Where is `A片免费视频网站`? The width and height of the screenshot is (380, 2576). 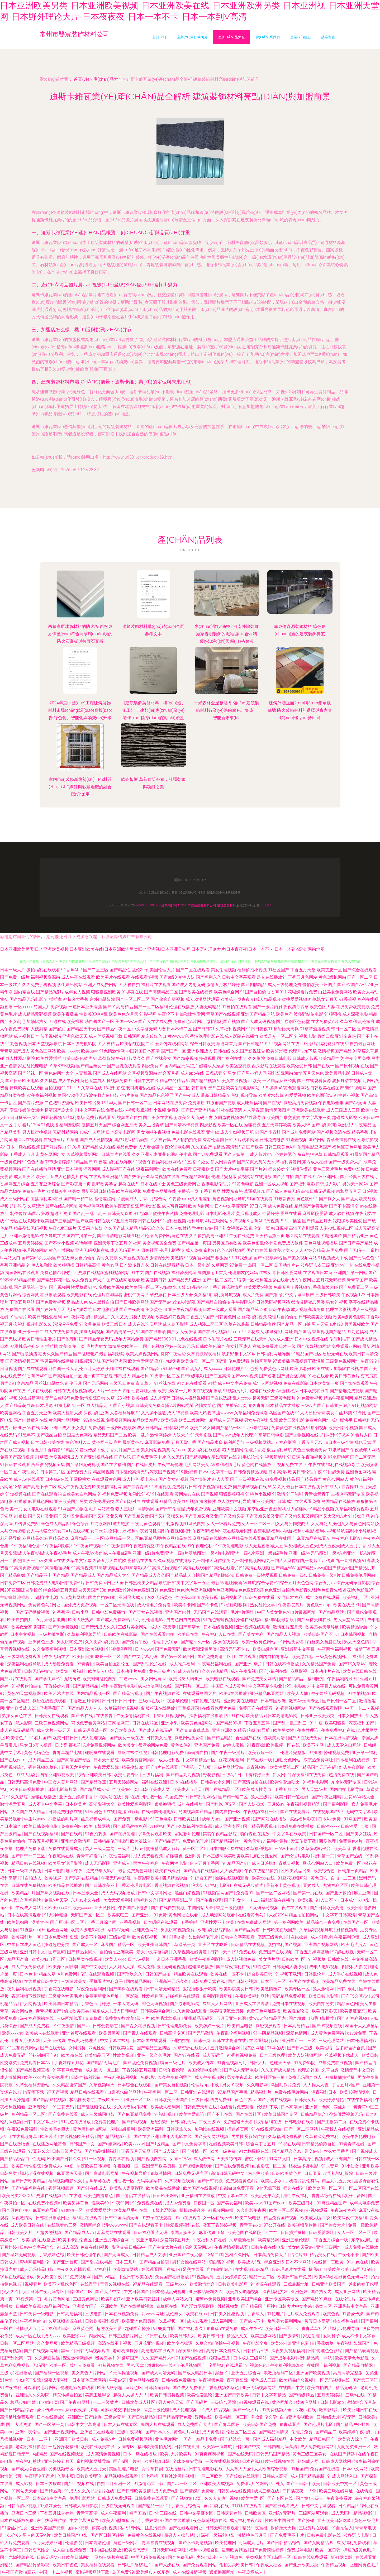
A片免费视频网站 is located at coordinates (99, 1745).